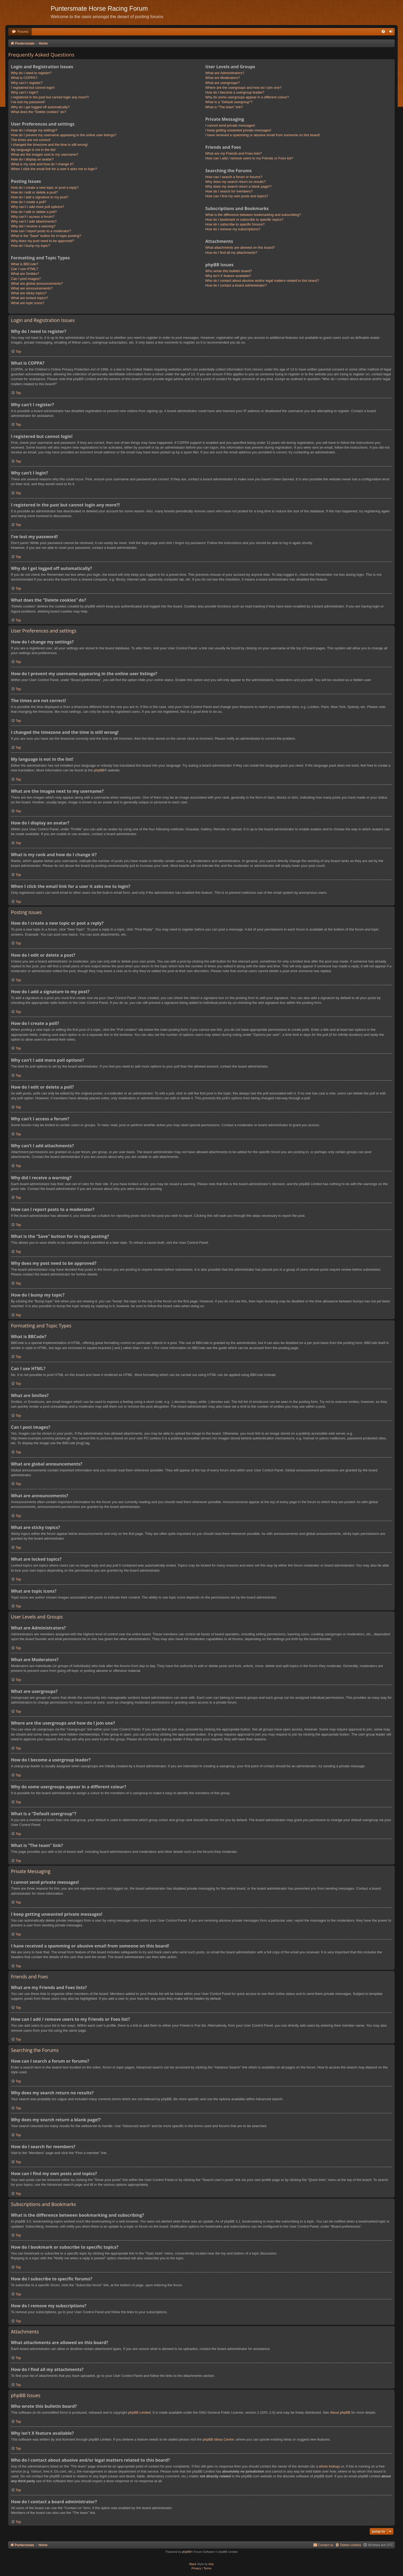  Describe the element at coordinates (24, 269) in the screenshot. I see `Can I use HTML?` at that location.